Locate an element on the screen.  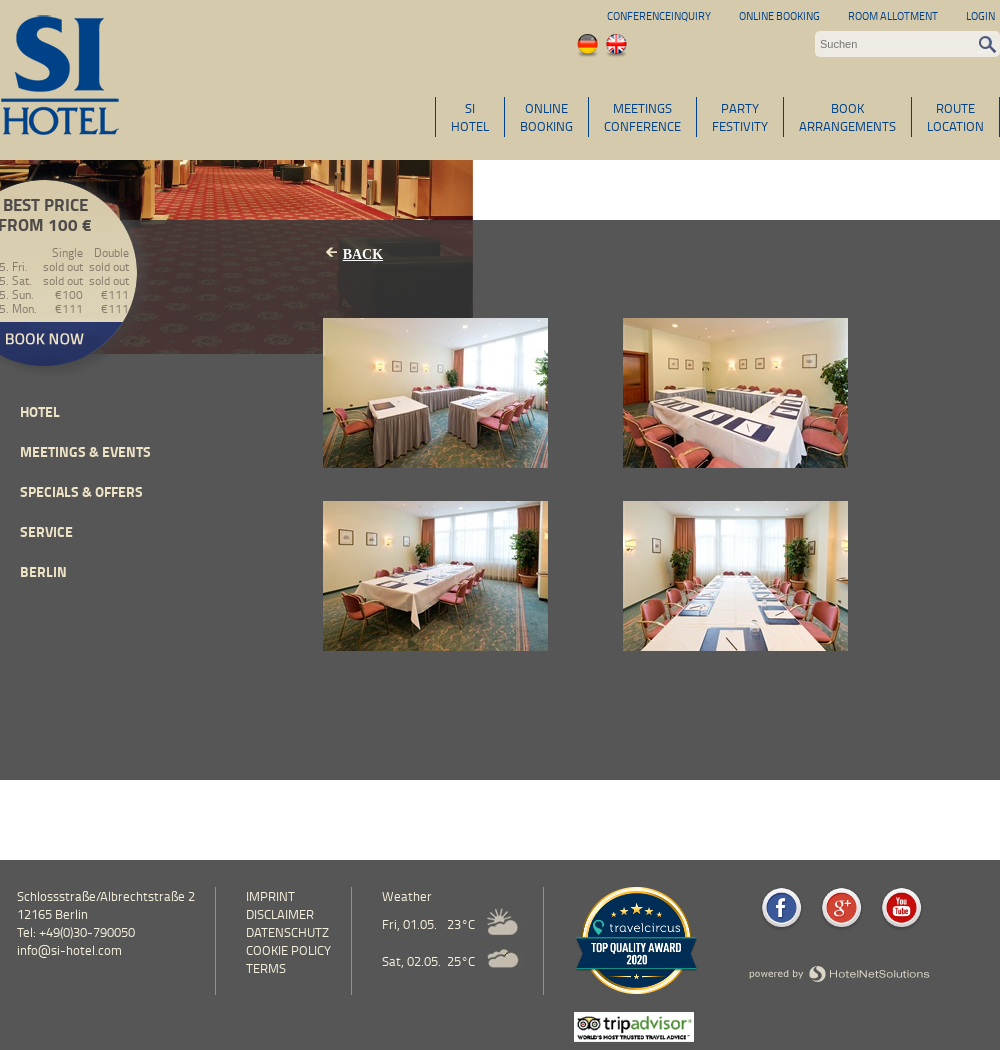
Disclaimer is located at coordinates (280, 914).